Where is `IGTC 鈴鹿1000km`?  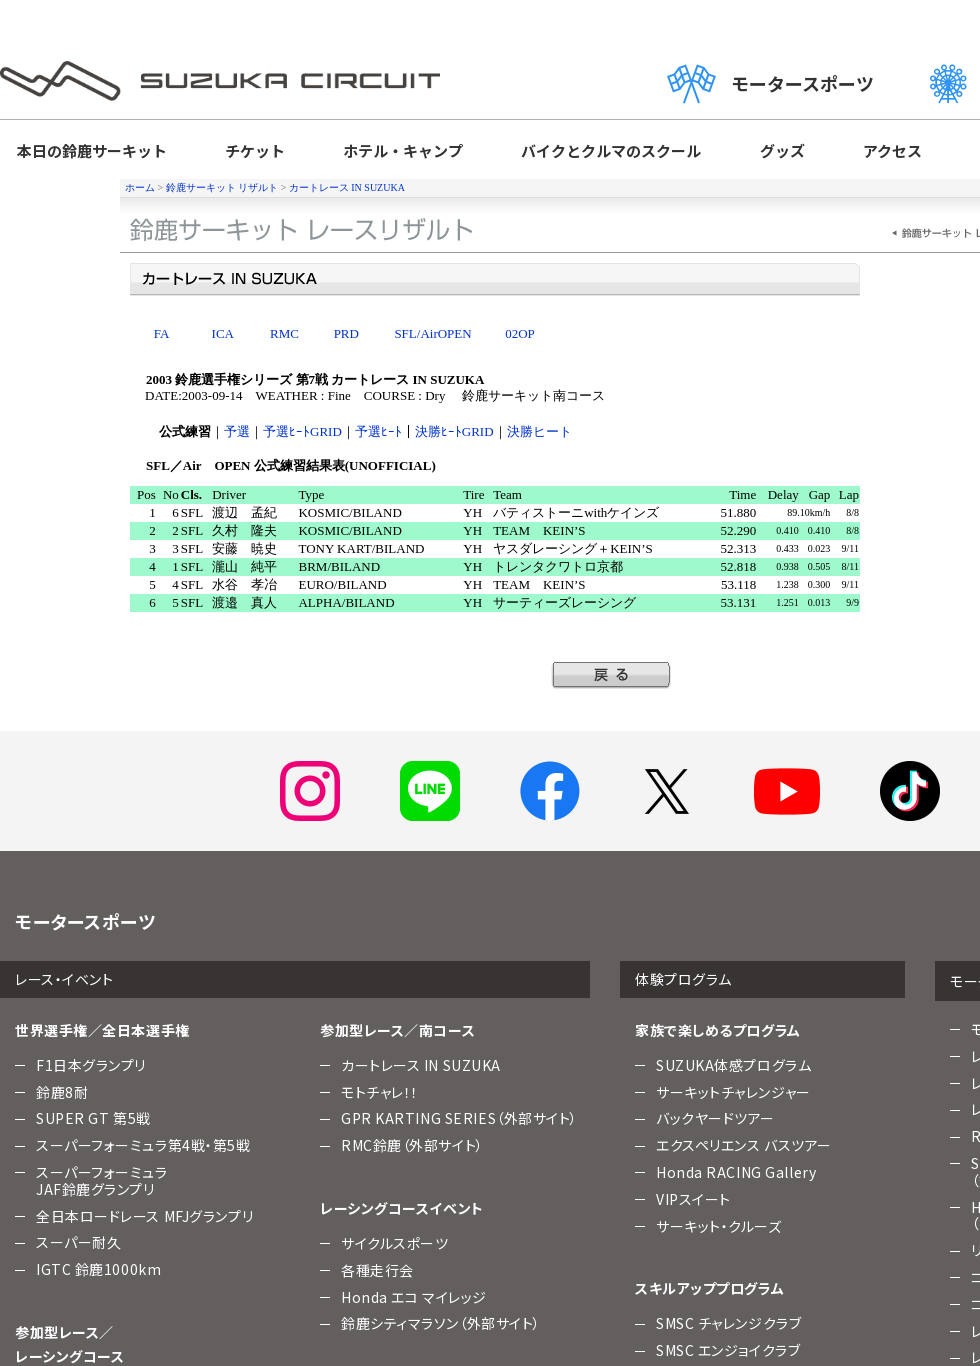 IGTC 鈴鹿1000km is located at coordinates (98, 1269).